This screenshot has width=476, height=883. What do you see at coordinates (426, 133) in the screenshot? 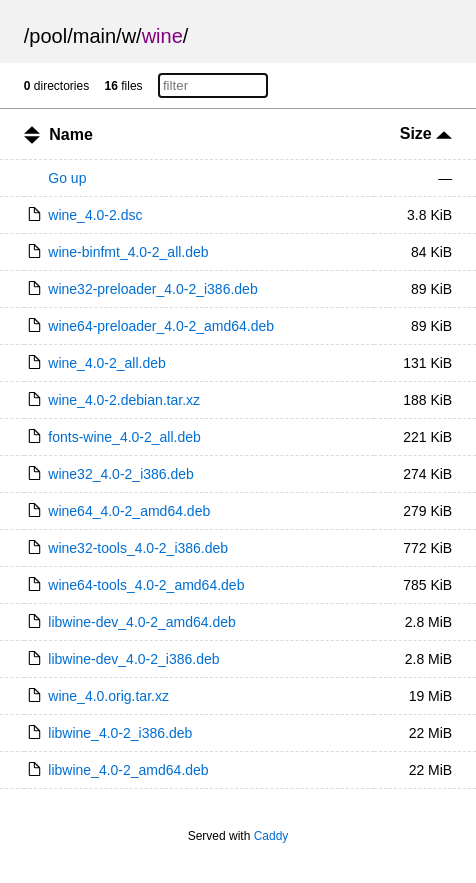
I see `Size` at bounding box center [426, 133].